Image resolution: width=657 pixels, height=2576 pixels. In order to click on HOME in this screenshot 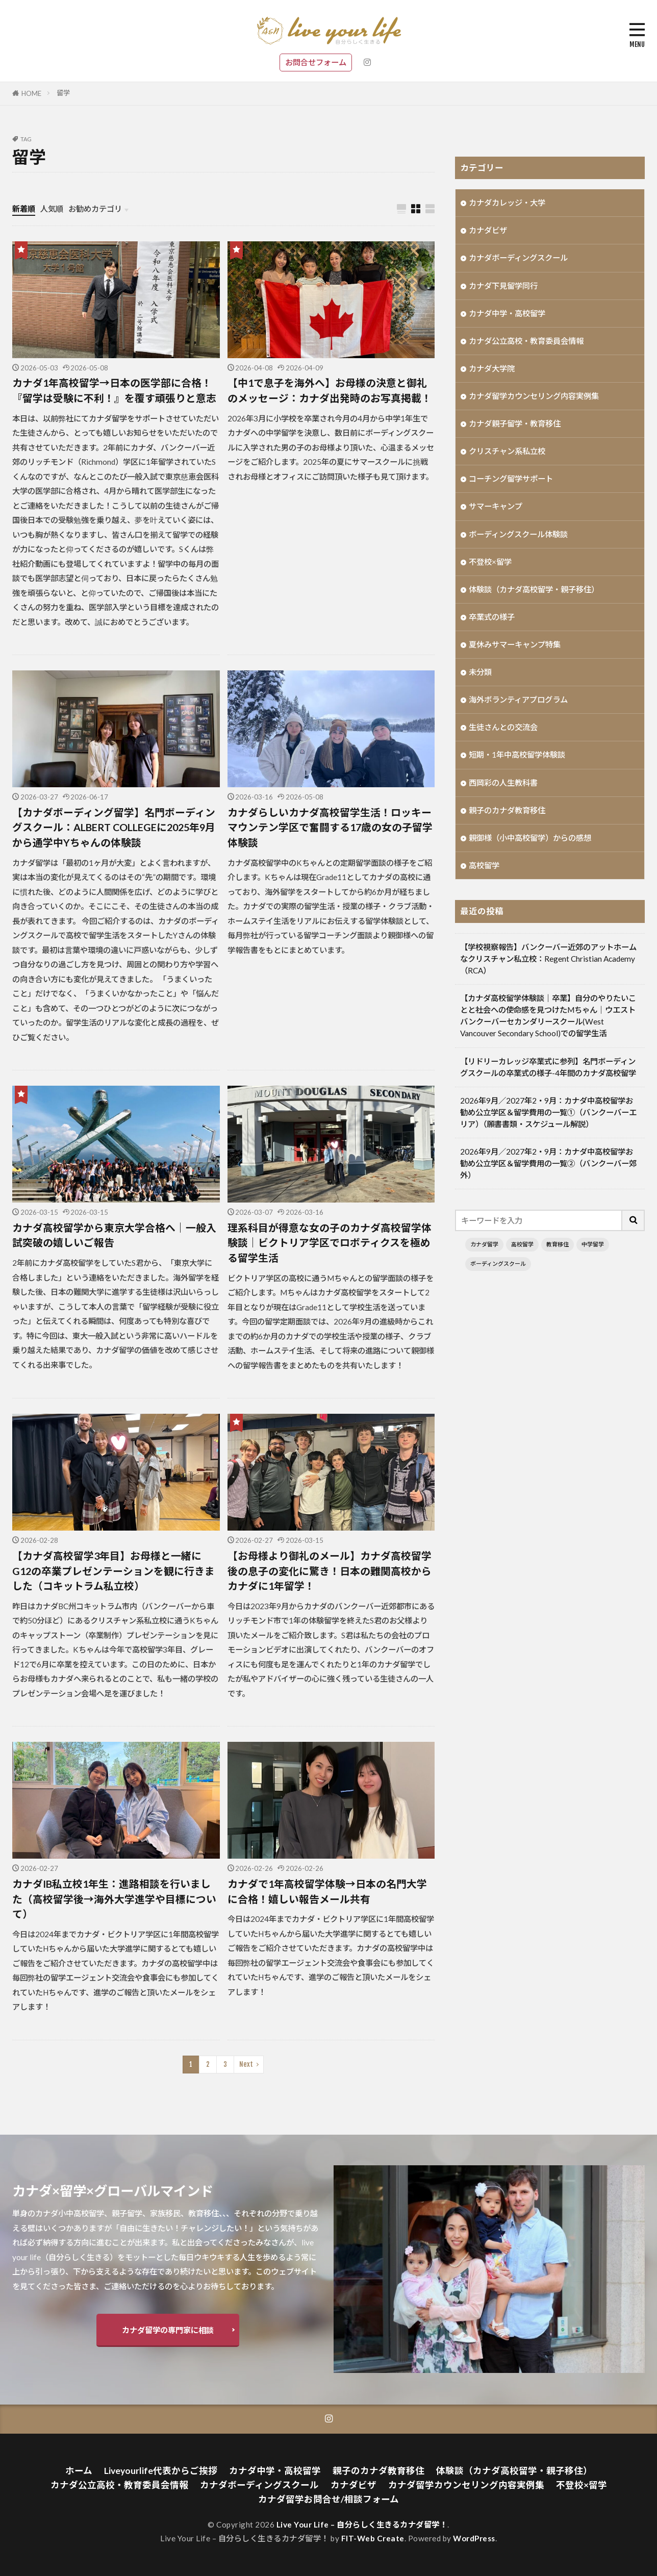, I will do `click(31, 93)`.